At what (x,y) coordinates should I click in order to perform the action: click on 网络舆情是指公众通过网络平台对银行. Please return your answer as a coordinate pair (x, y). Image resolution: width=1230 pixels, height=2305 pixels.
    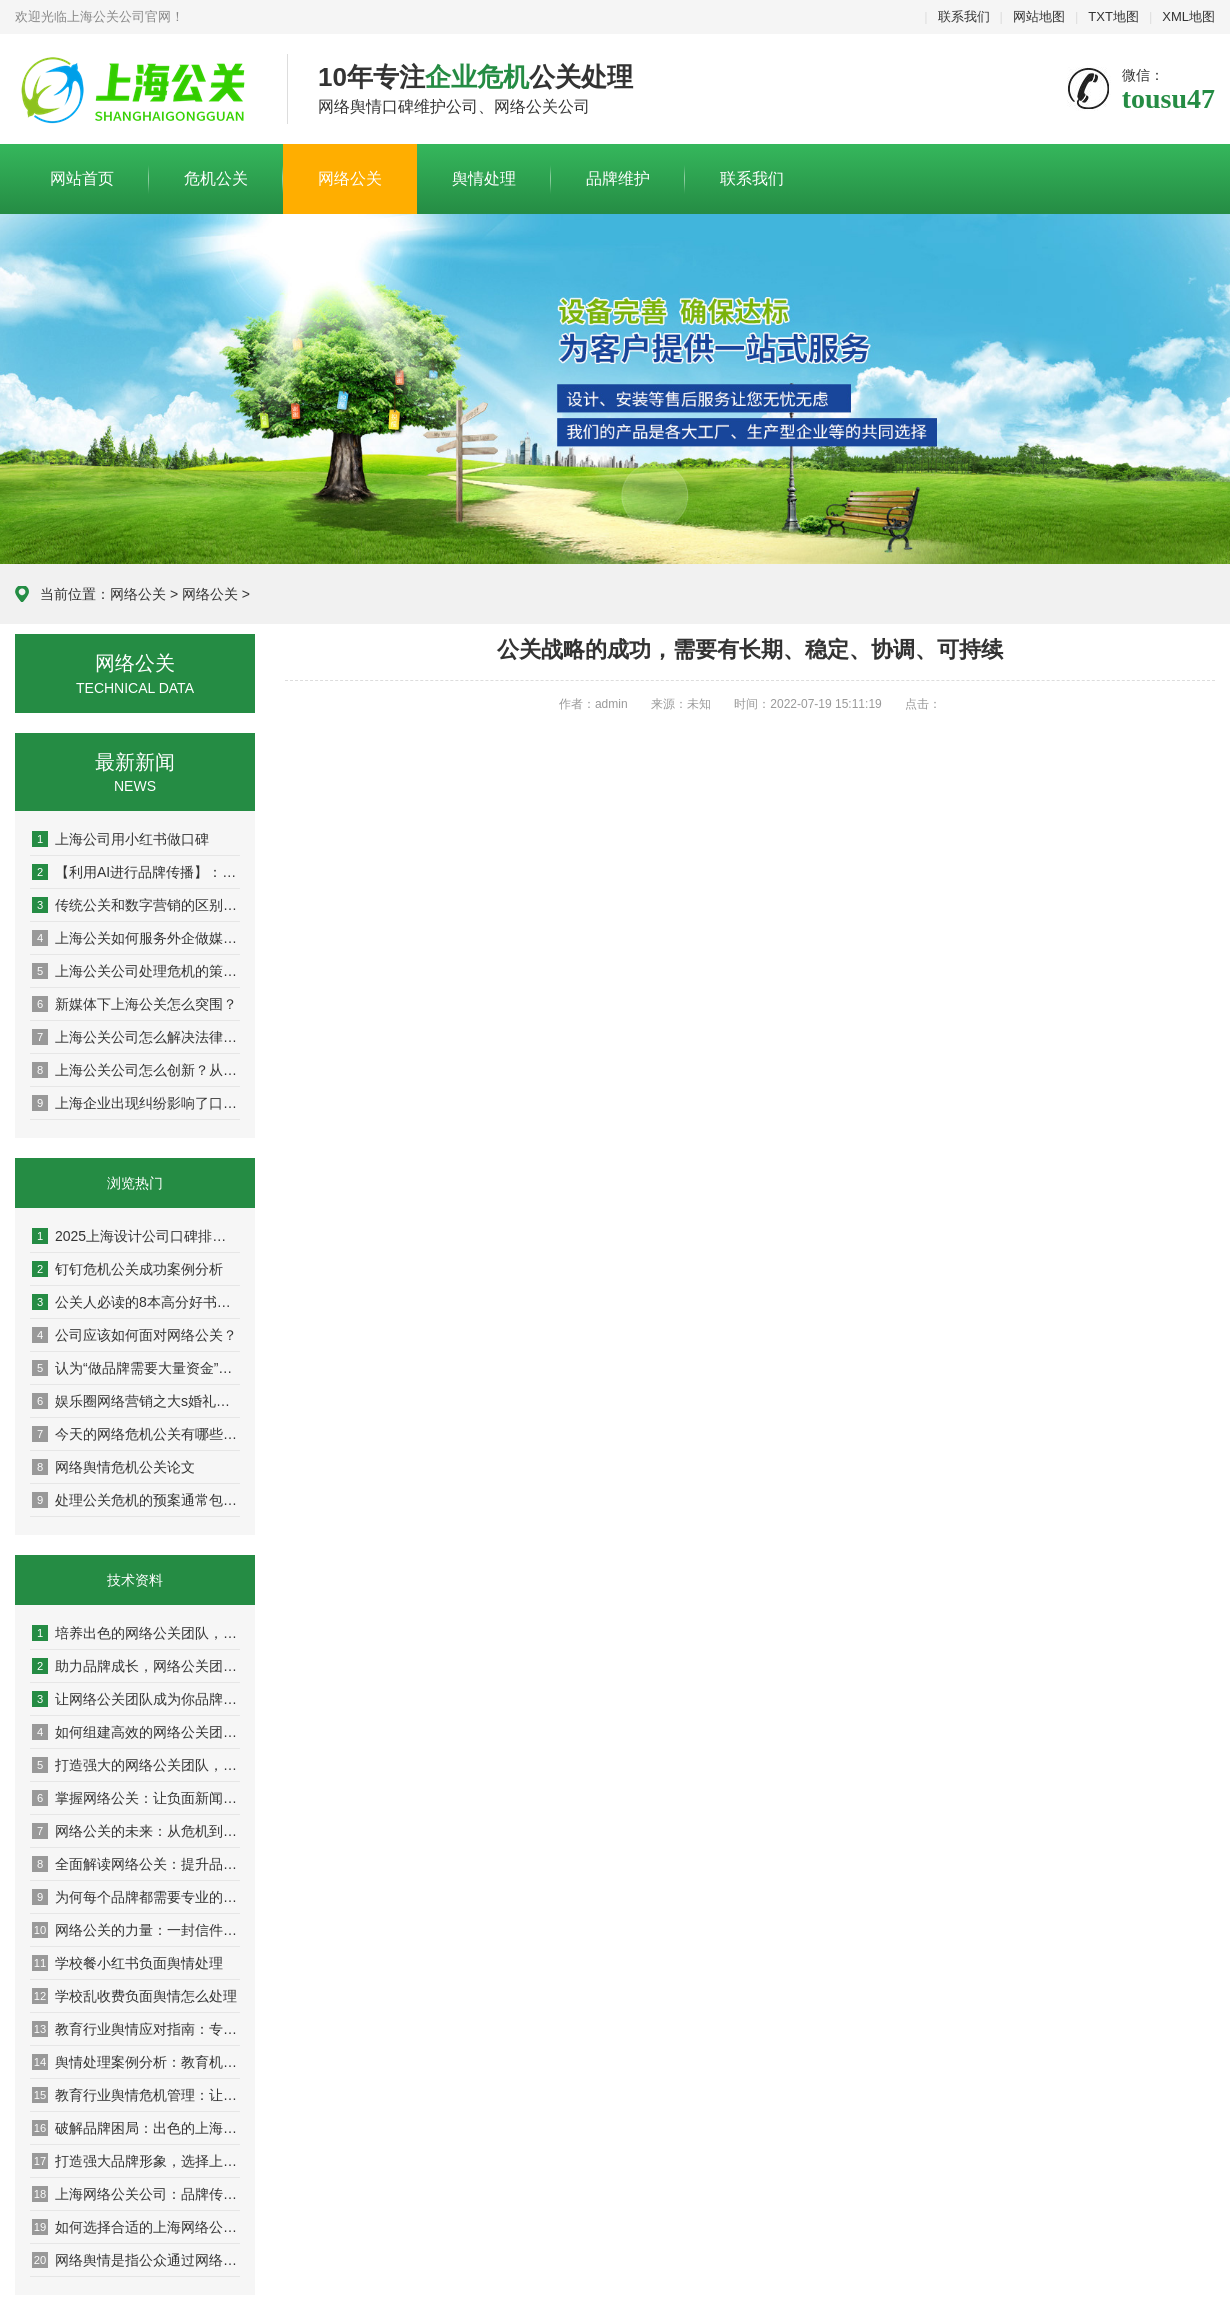
    Looking at the image, I should click on (136, 2260).